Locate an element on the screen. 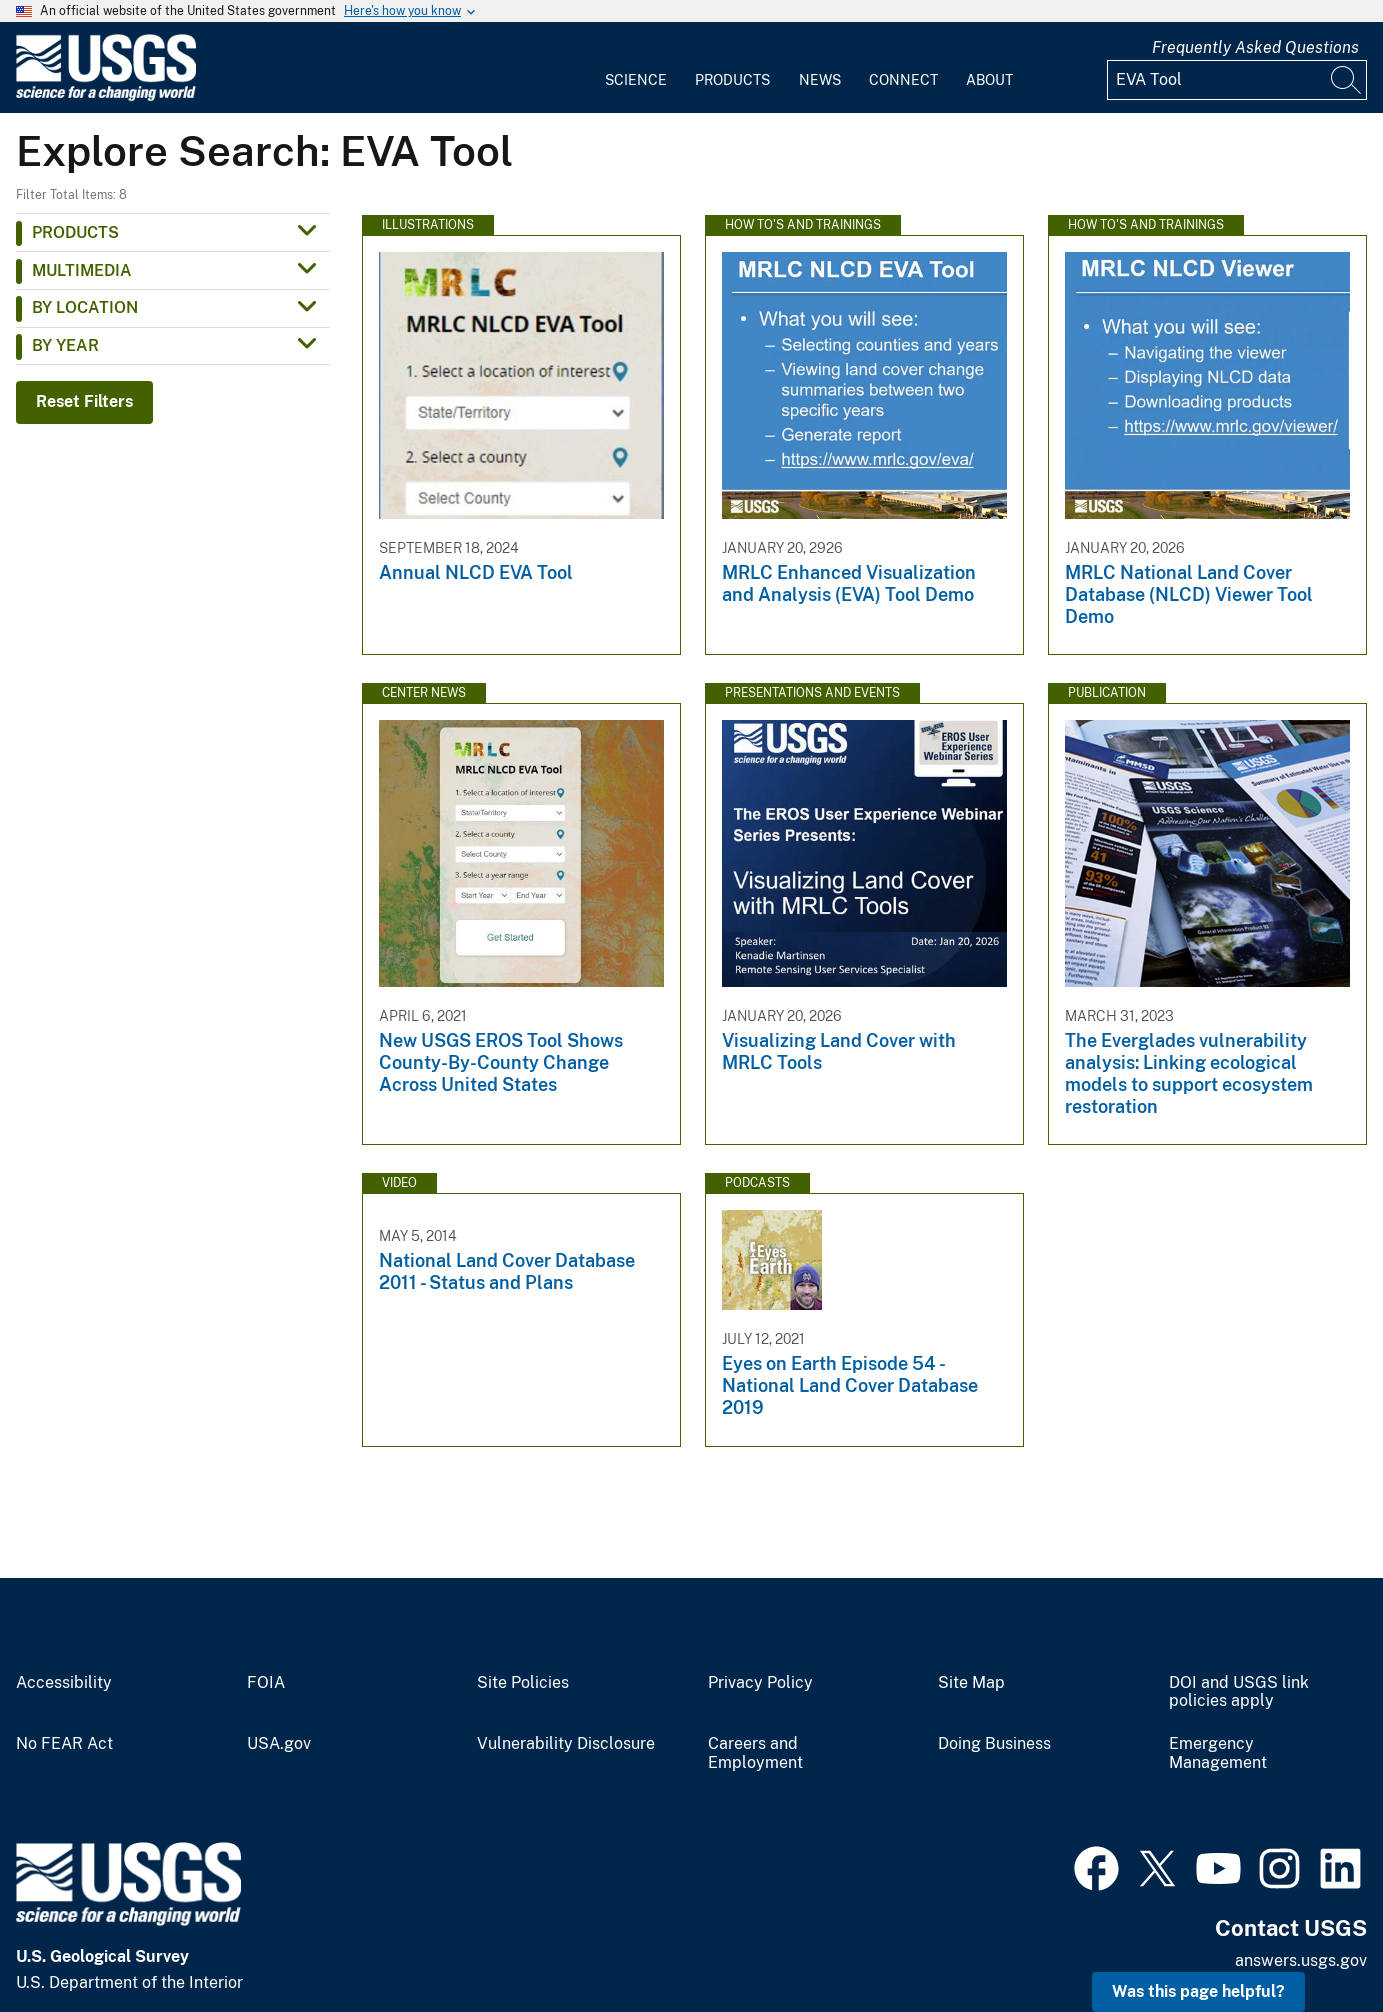  DOI and USGS link policies apply is located at coordinates (1239, 1692).